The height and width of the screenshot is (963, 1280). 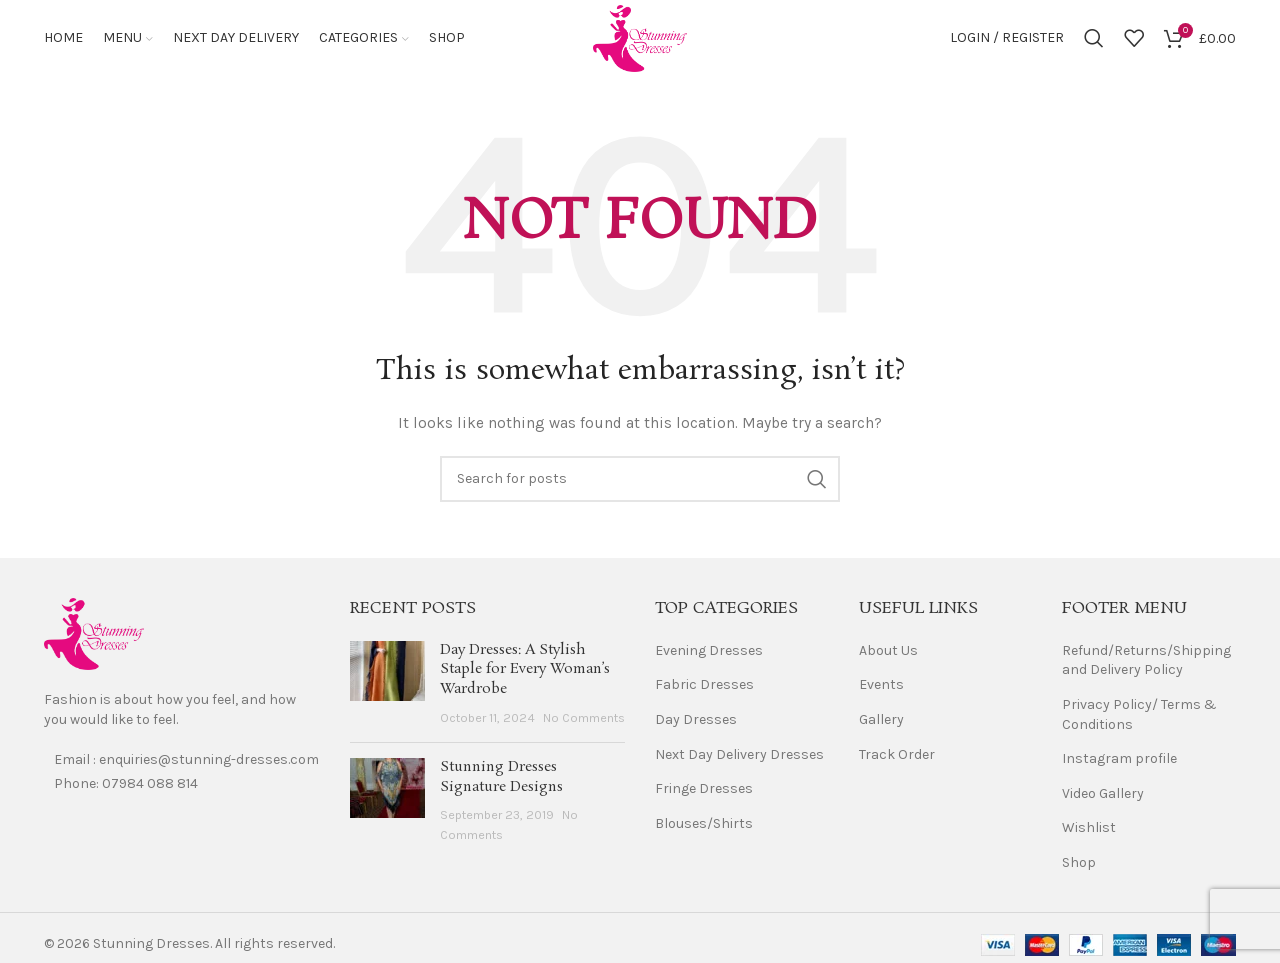 What do you see at coordinates (525, 672) in the screenshot?
I see `Day Dresses: A Stylish Staple for Every Woman’s Wardrobe` at bounding box center [525, 672].